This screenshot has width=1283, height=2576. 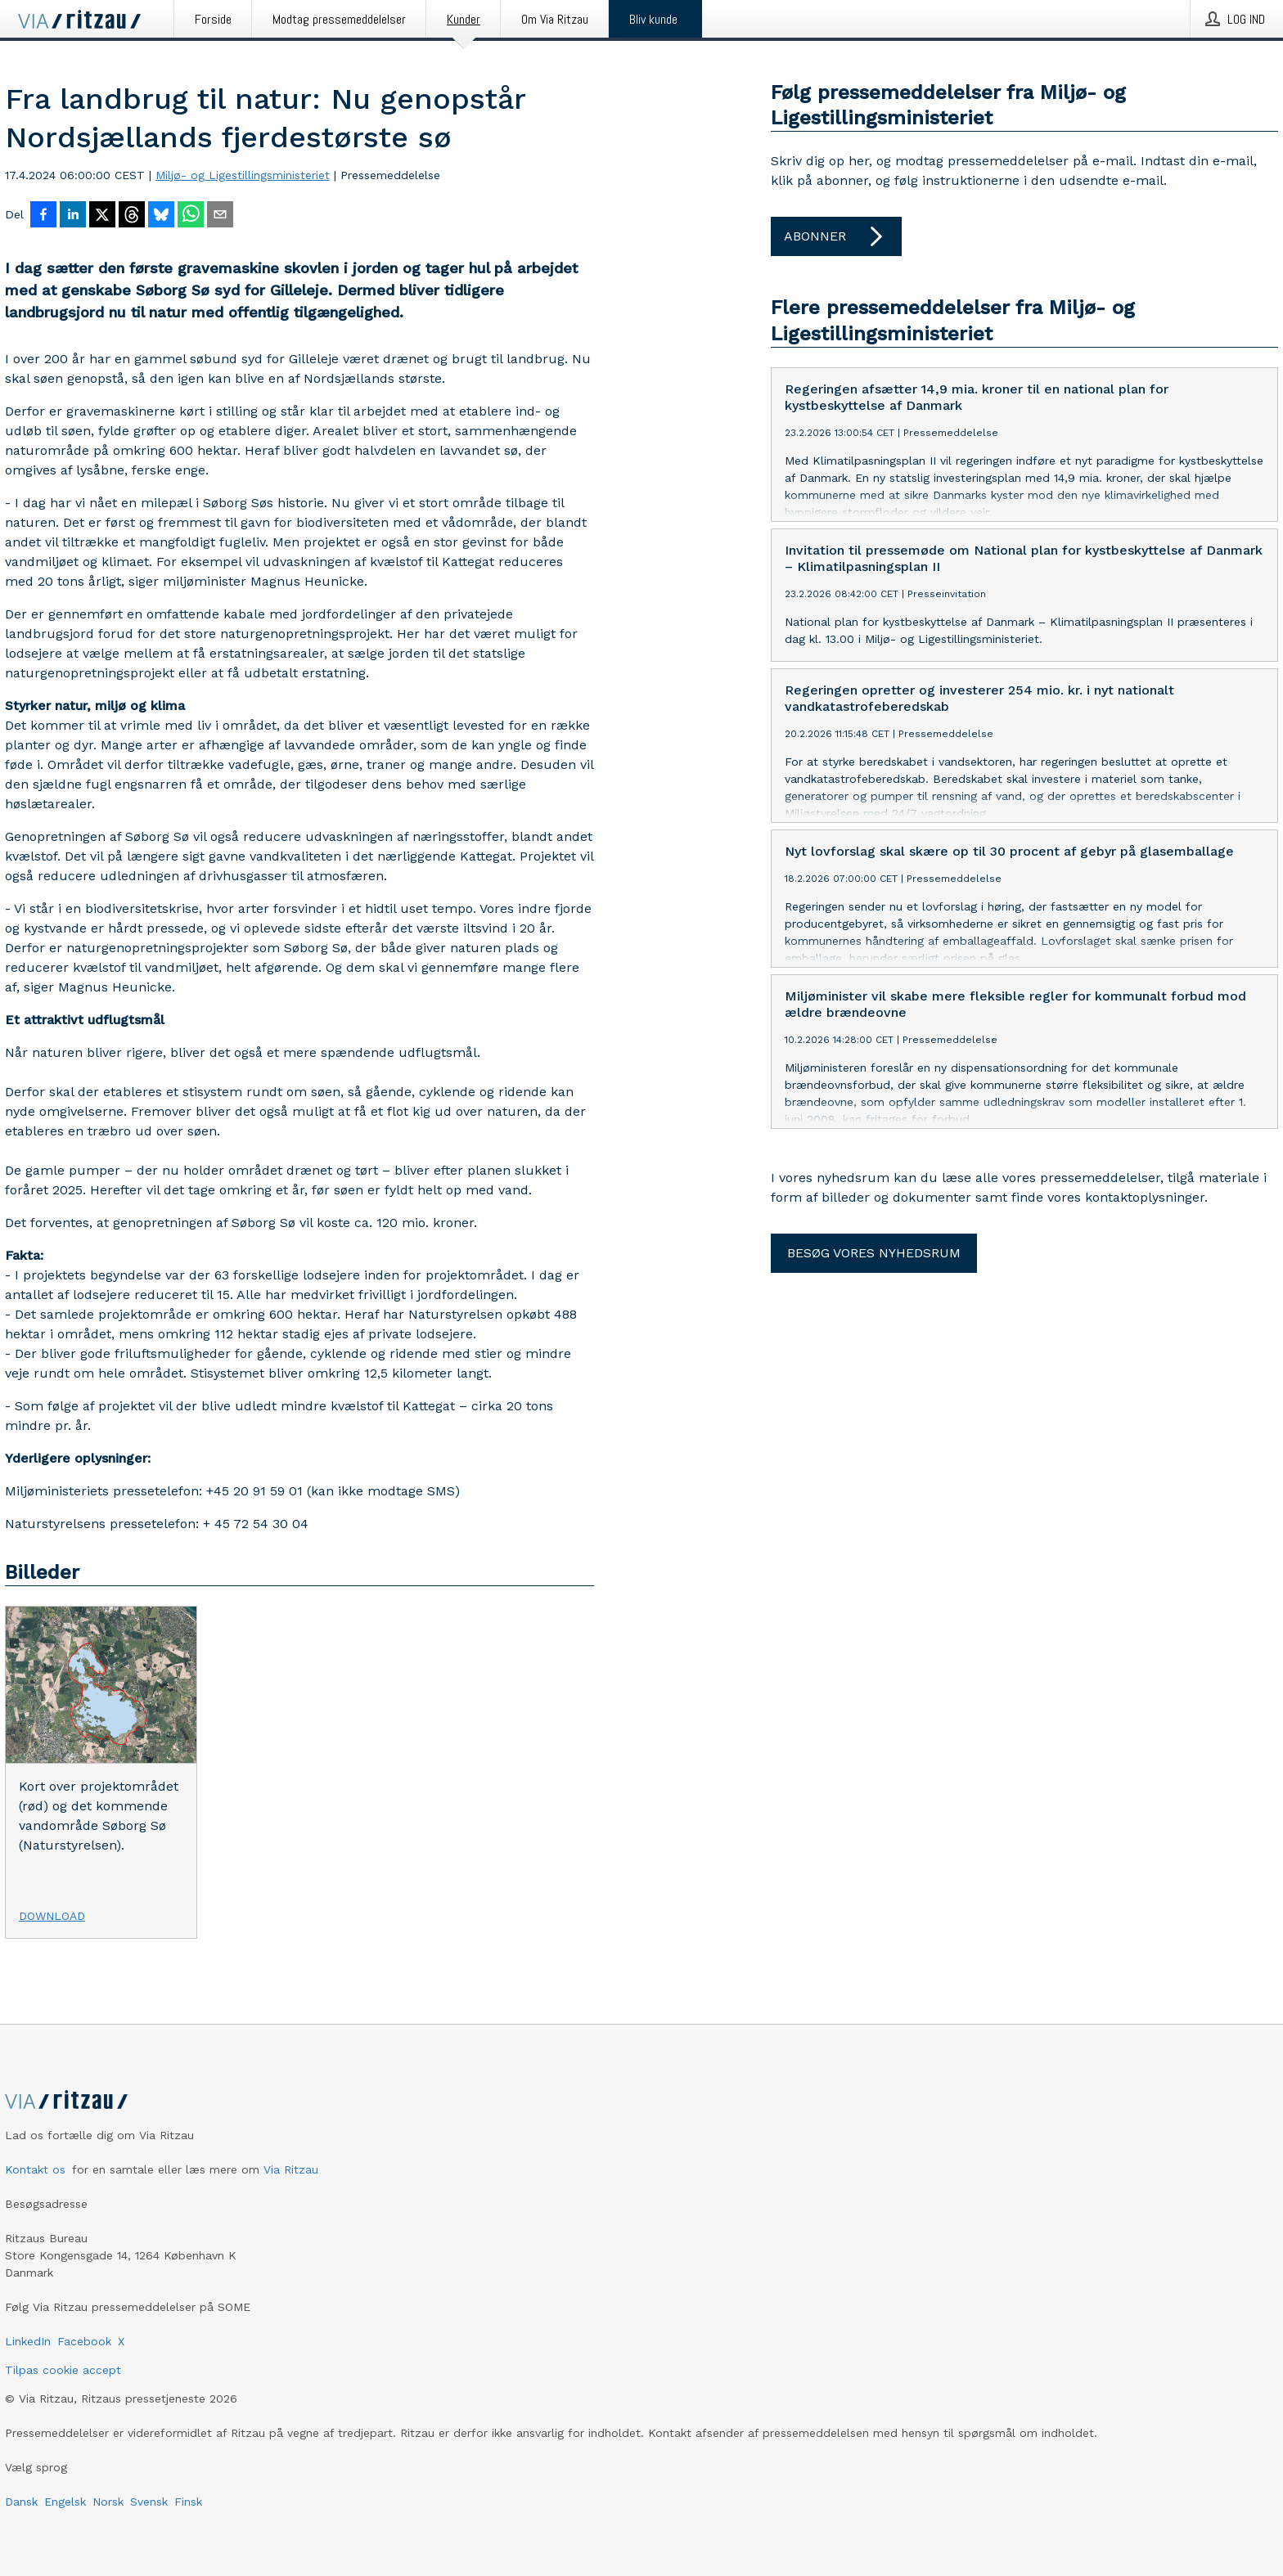 What do you see at coordinates (84, 2341) in the screenshot?
I see `Facebook` at bounding box center [84, 2341].